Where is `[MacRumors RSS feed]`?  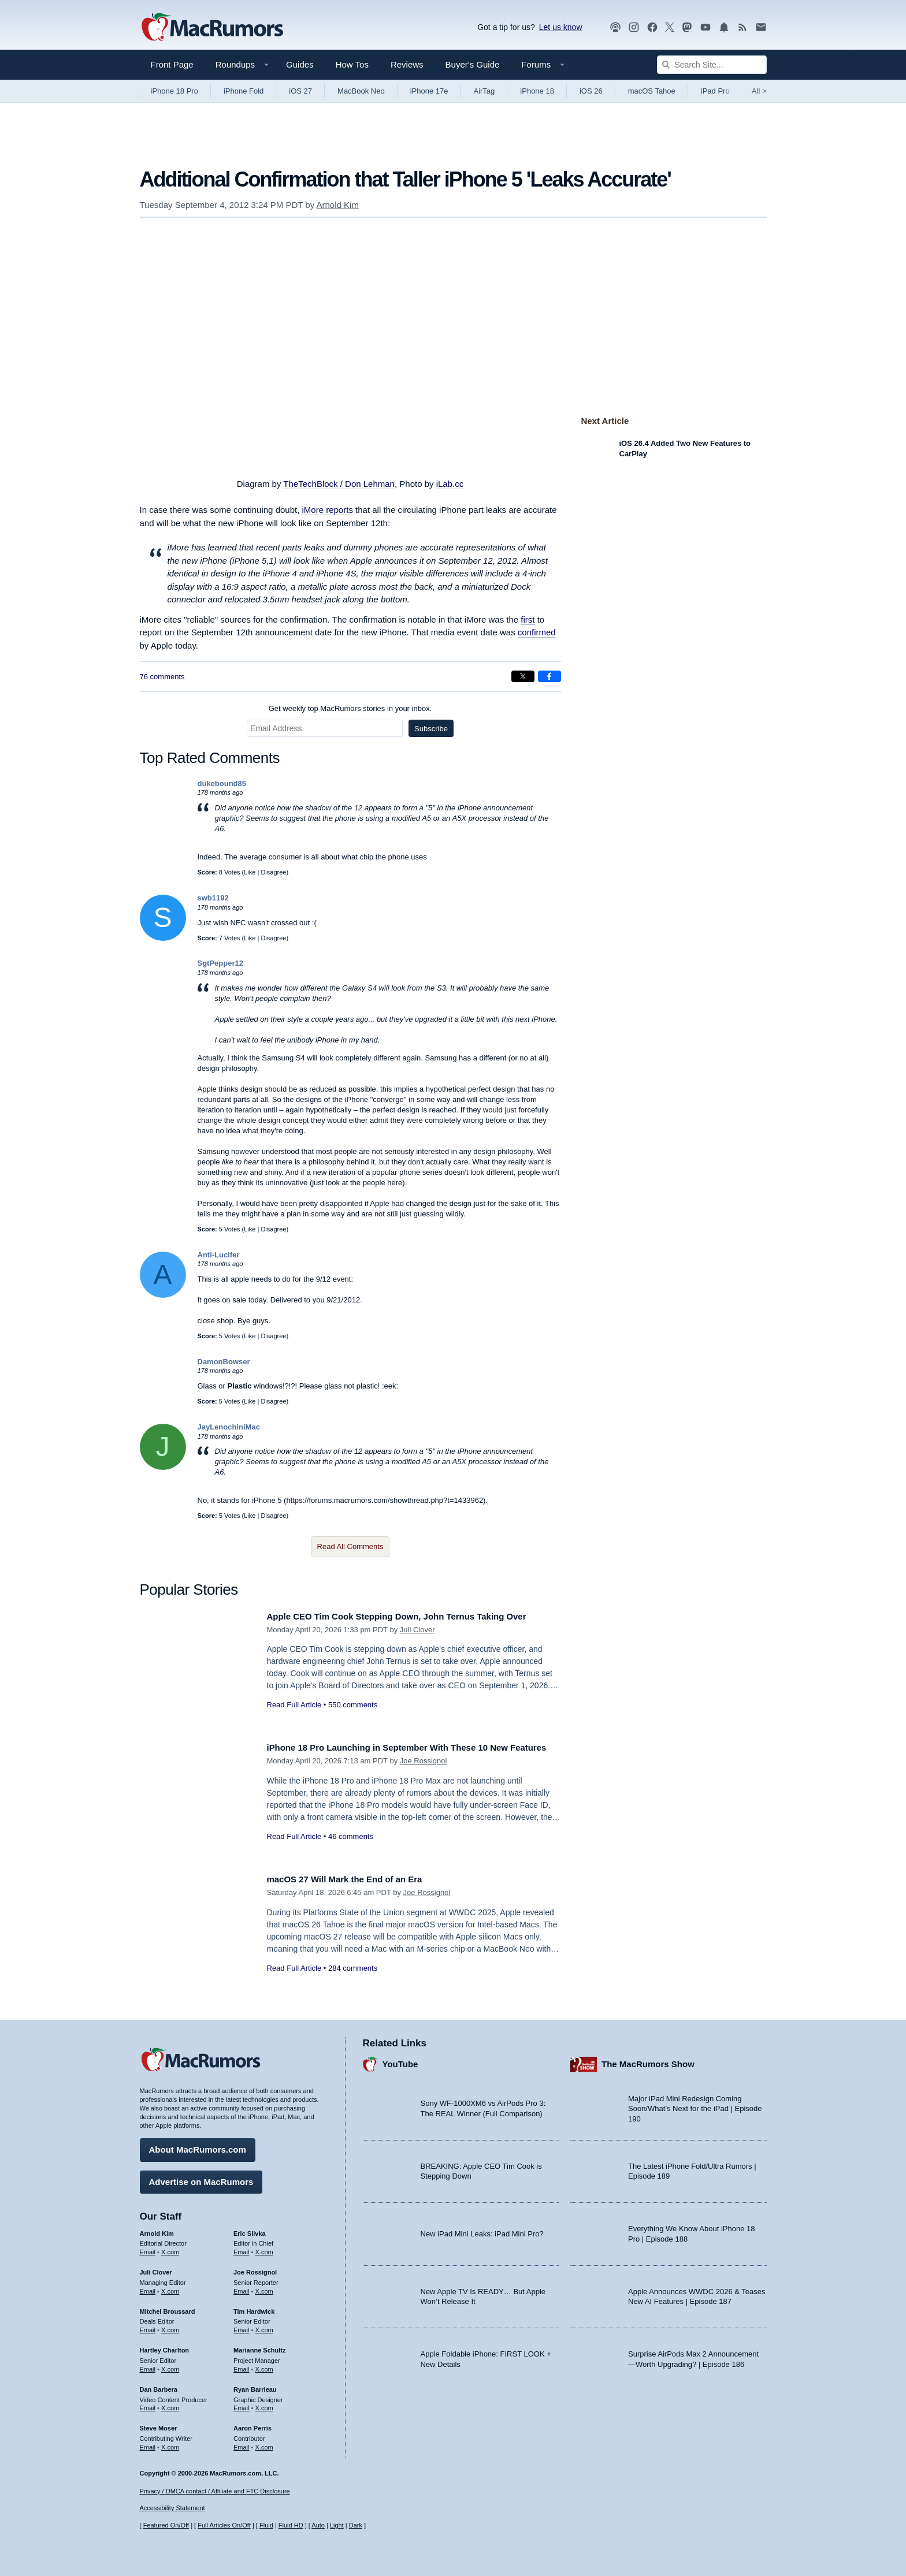 [MacRumors RSS feed] is located at coordinates (742, 27).